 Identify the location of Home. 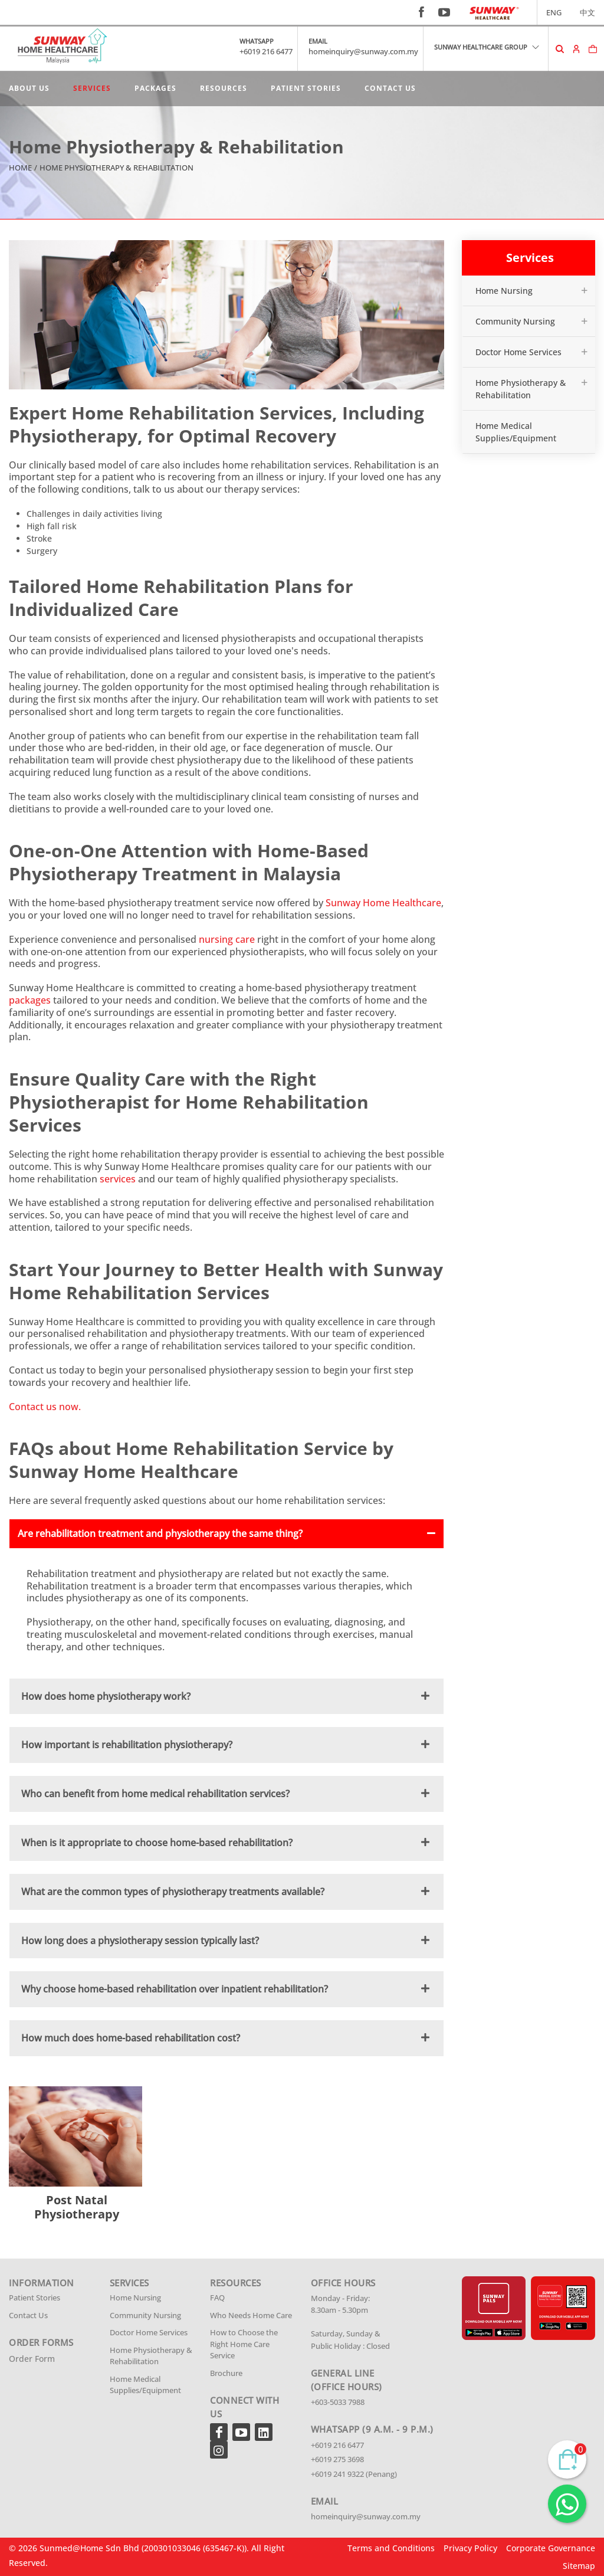
(20, 167).